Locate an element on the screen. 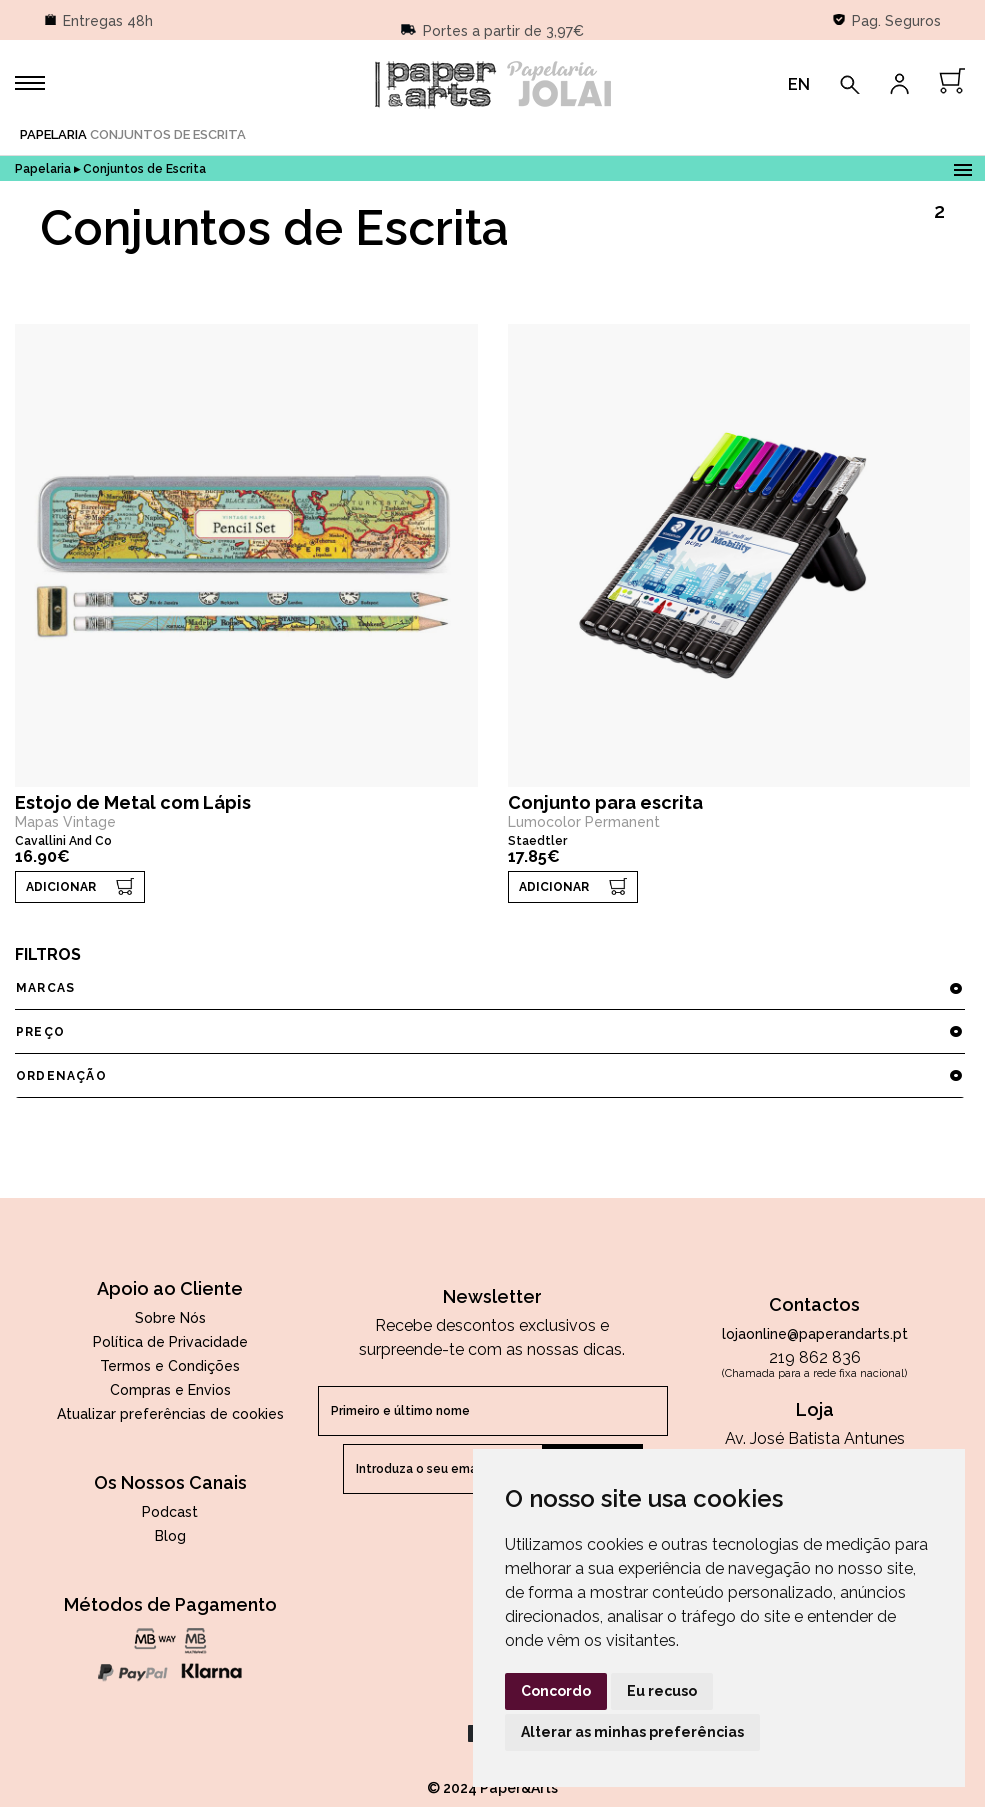 This screenshot has height=1807, width=985. Atualizar preferências de cookies is located at coordinates (170, 1414).